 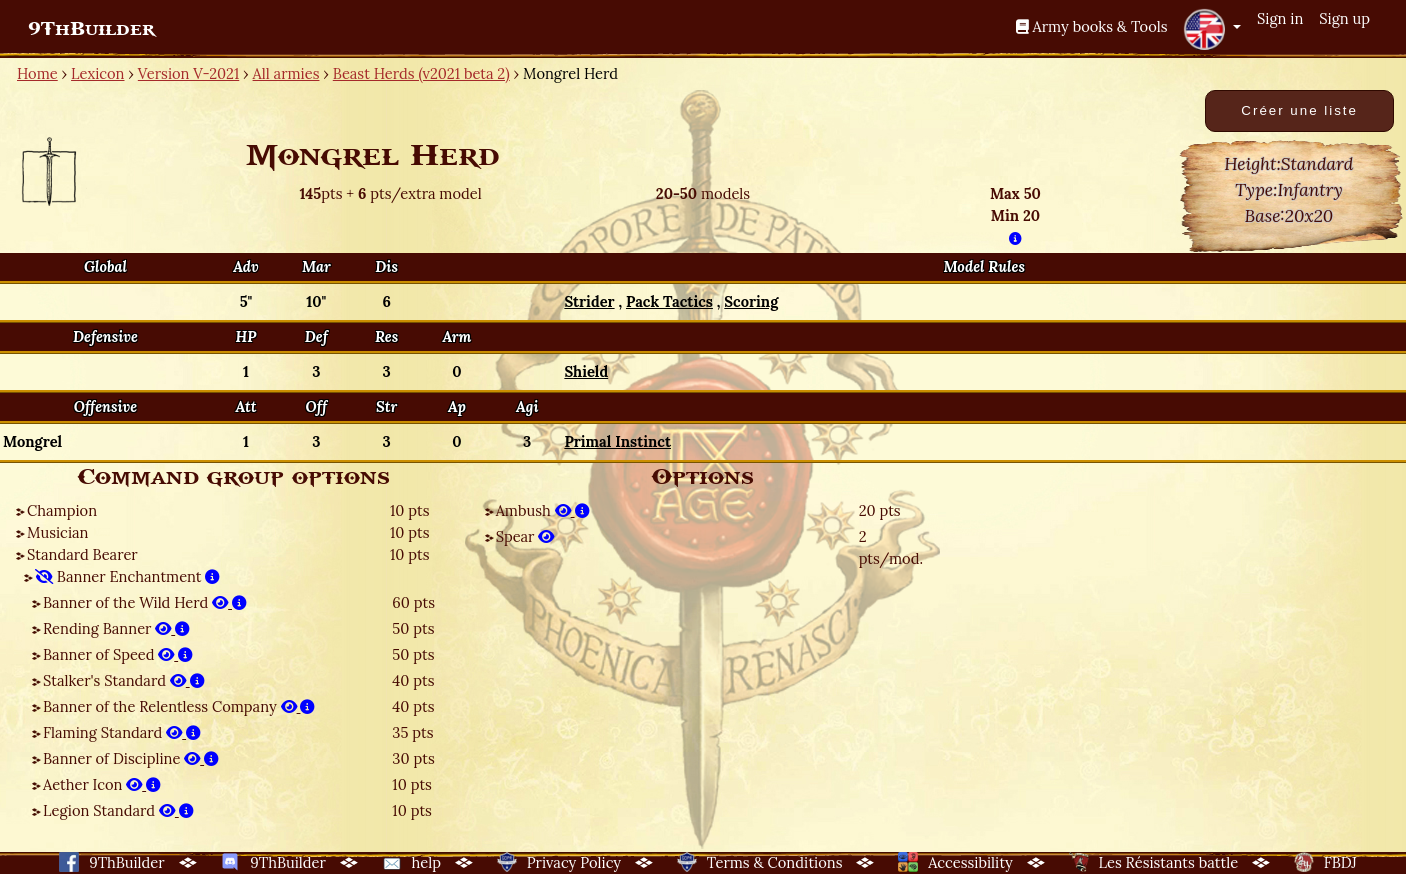 What do you see at coordinates (543, 510) in the screenshot?
I see `Ambush` at bounding box center [543, 510].